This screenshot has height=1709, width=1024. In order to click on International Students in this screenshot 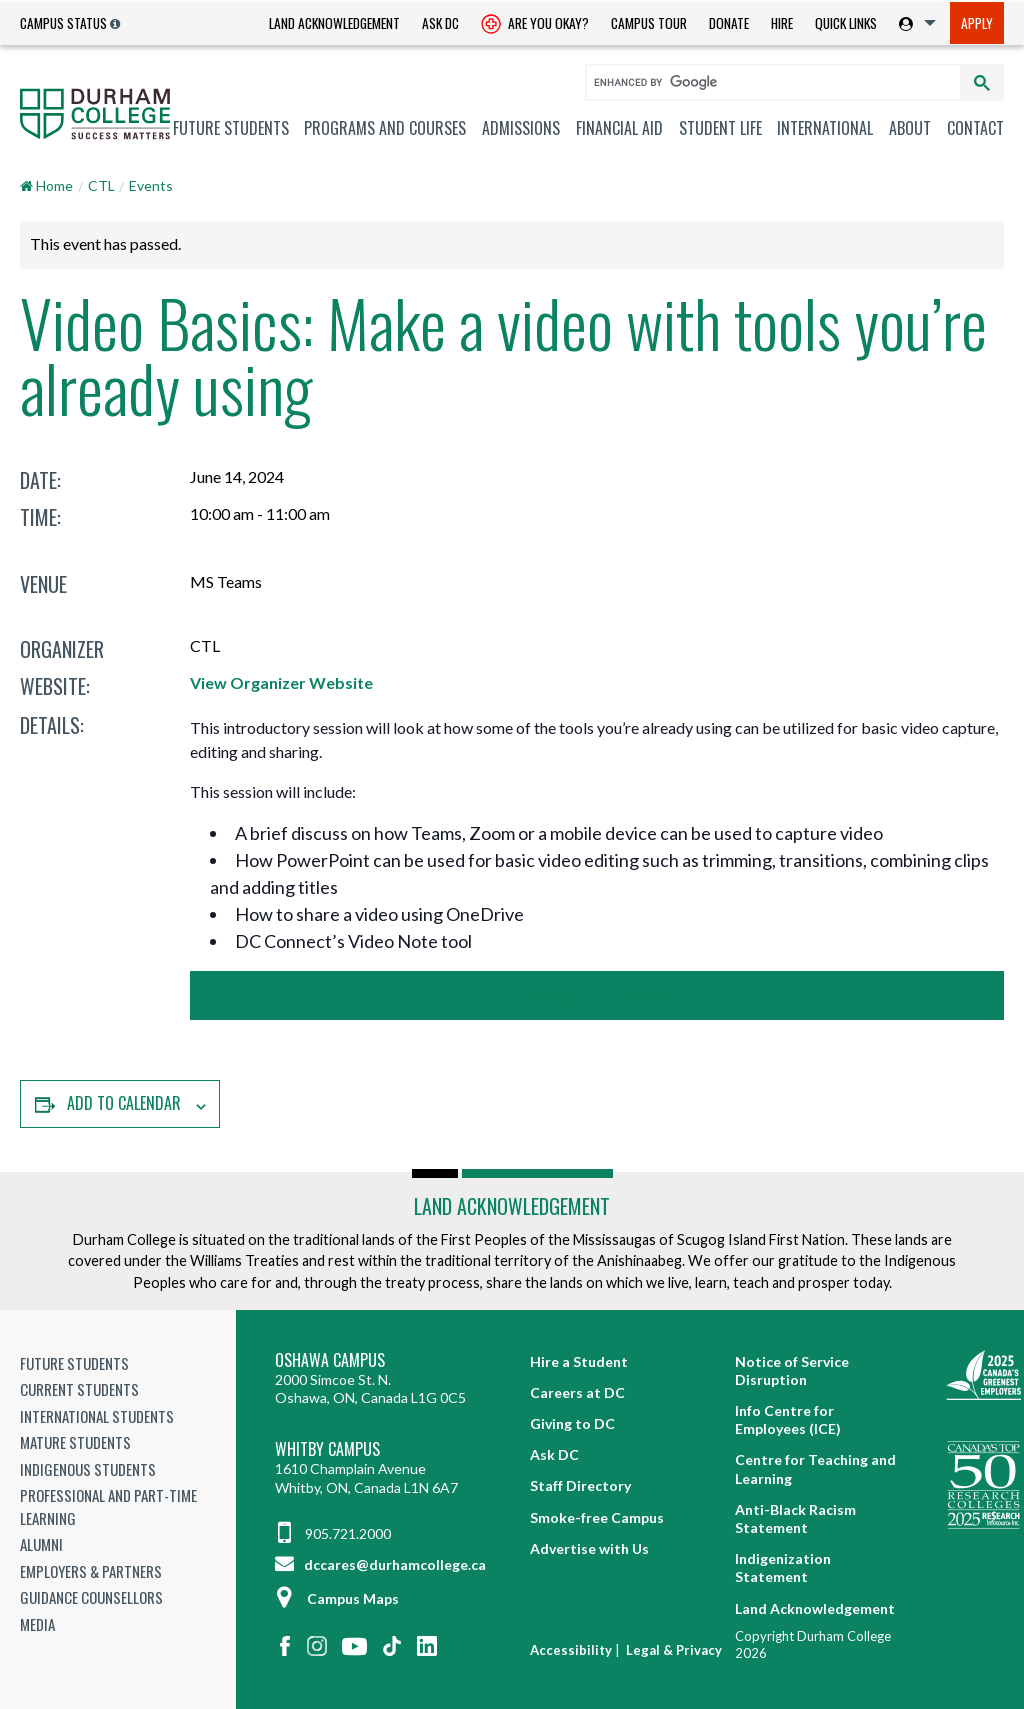, I will do `click(97, 1416)`.